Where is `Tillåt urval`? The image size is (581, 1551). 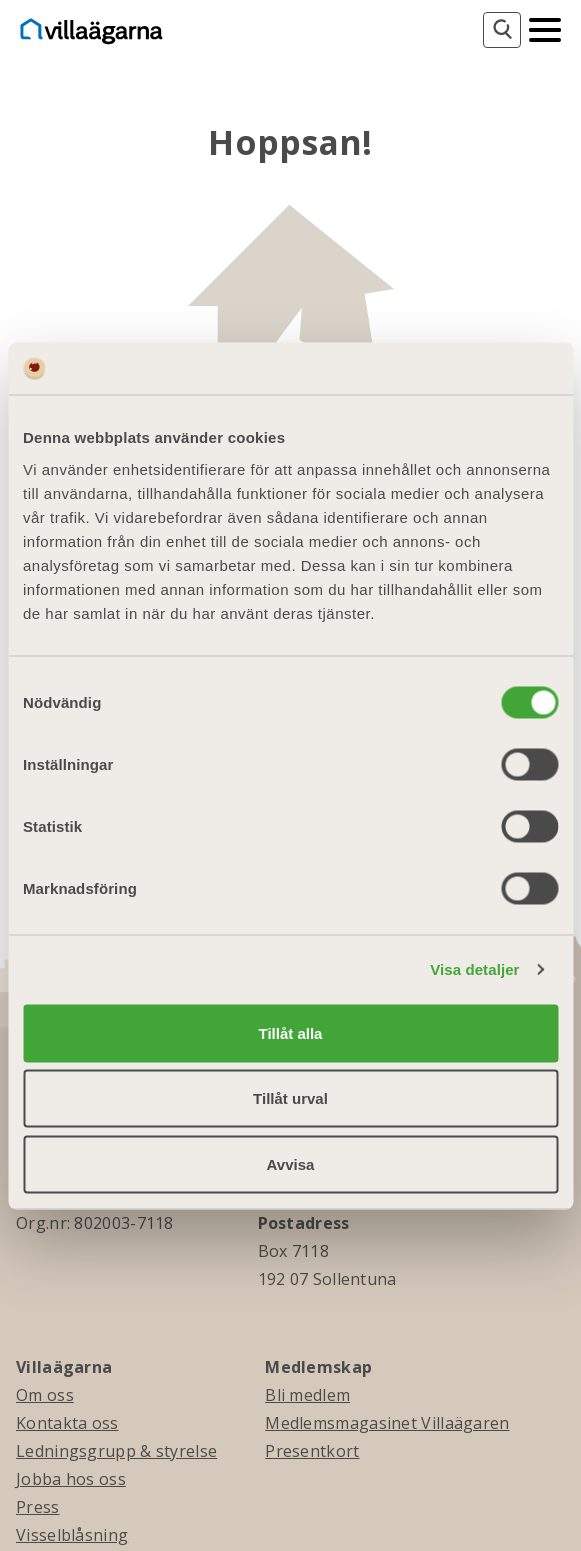
Tillåt urval is located at coordinates (290, 1098).